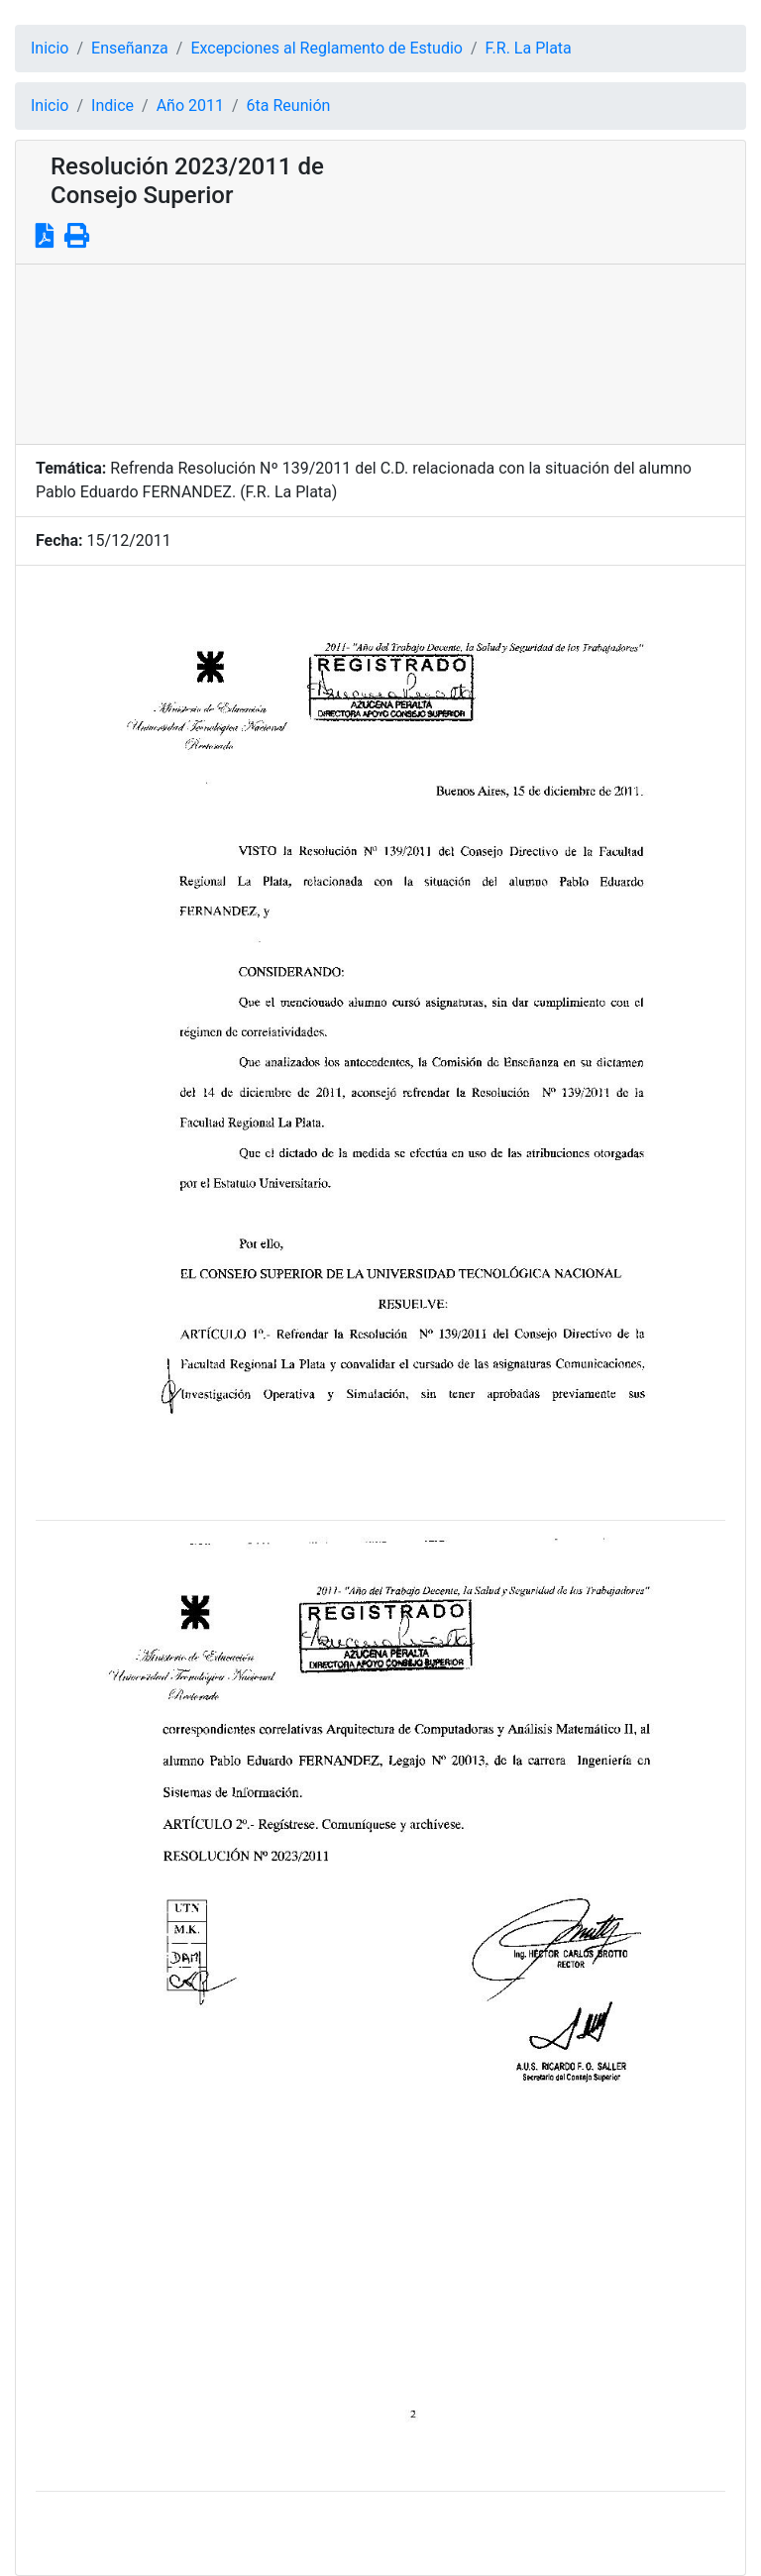 The width and height of the screenshot is (761, 2576). Describe the element at coordinates (529, 48) in the screenshot. I see `F.R. La Plata` at that location.